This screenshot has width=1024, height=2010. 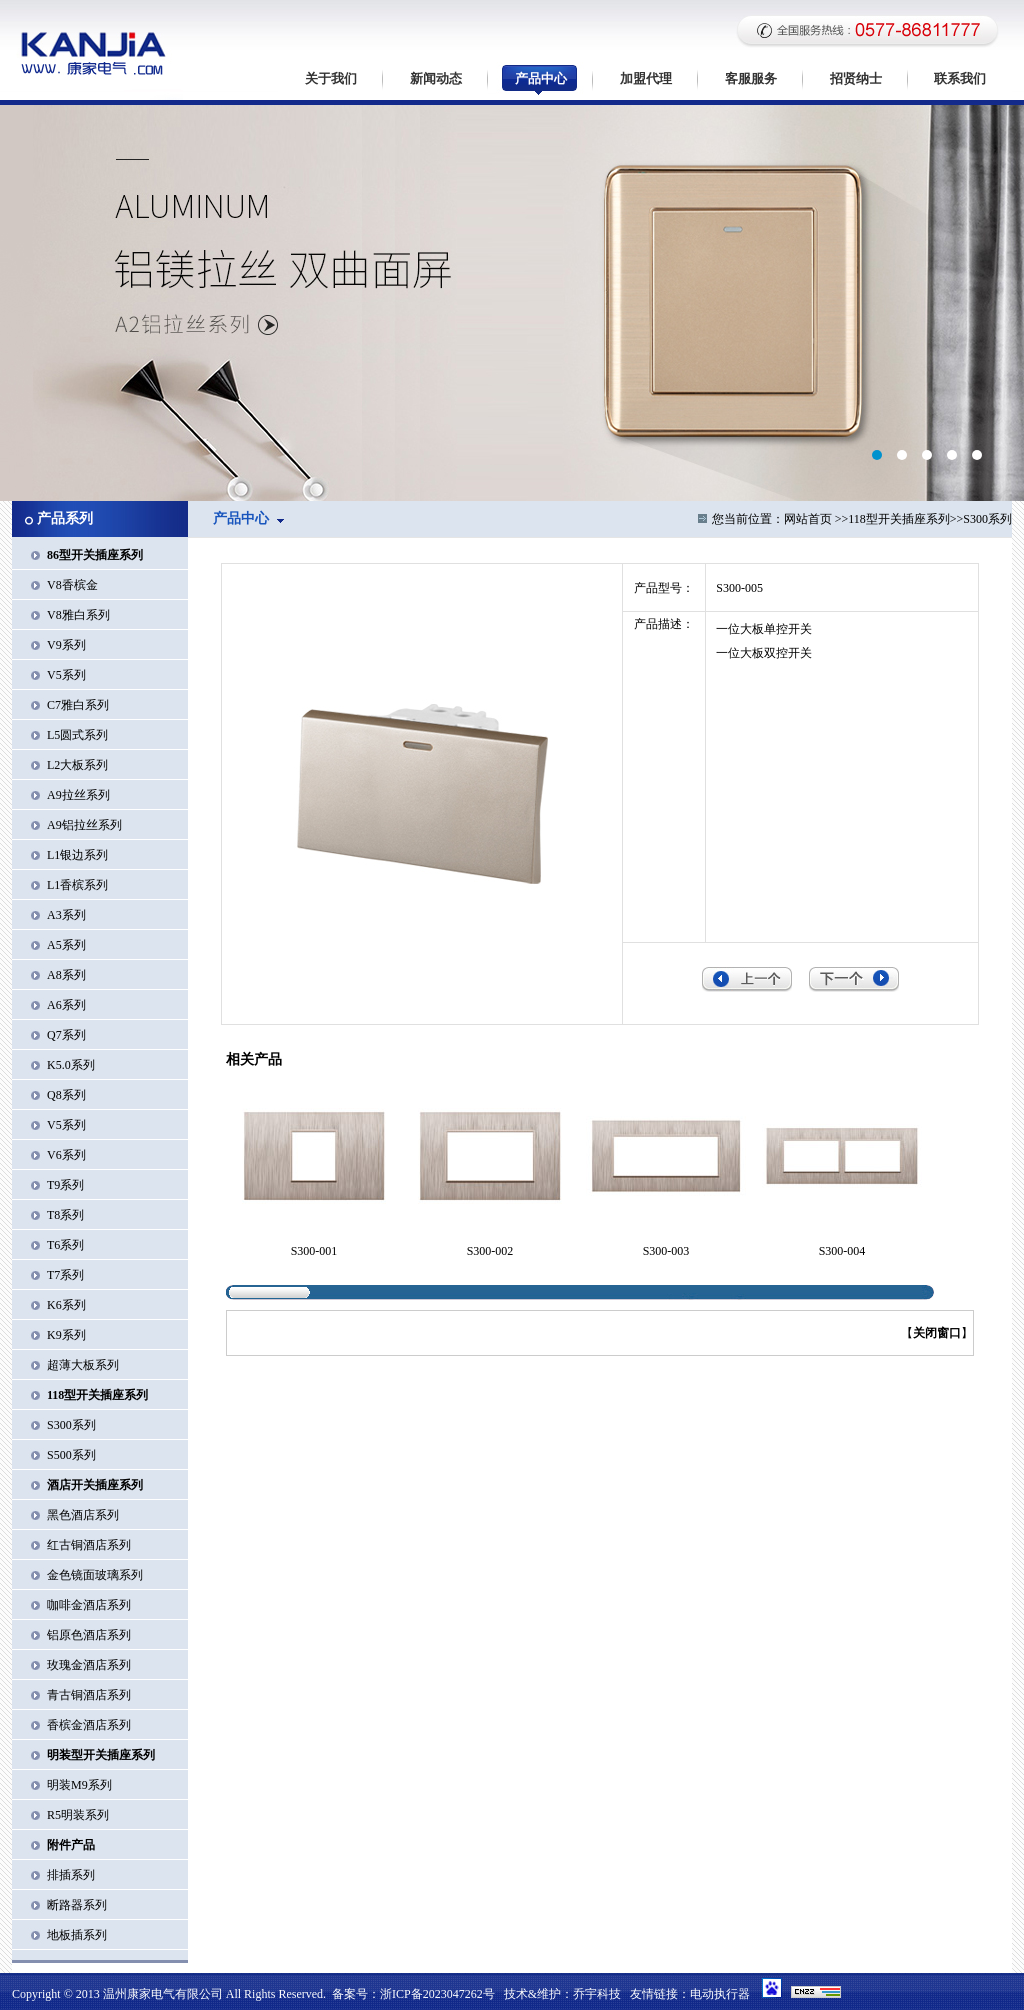 What do you see at coordinates (77, 765) in the screenshot?
I see `L2大板系列` at bounding box center [77, 765].